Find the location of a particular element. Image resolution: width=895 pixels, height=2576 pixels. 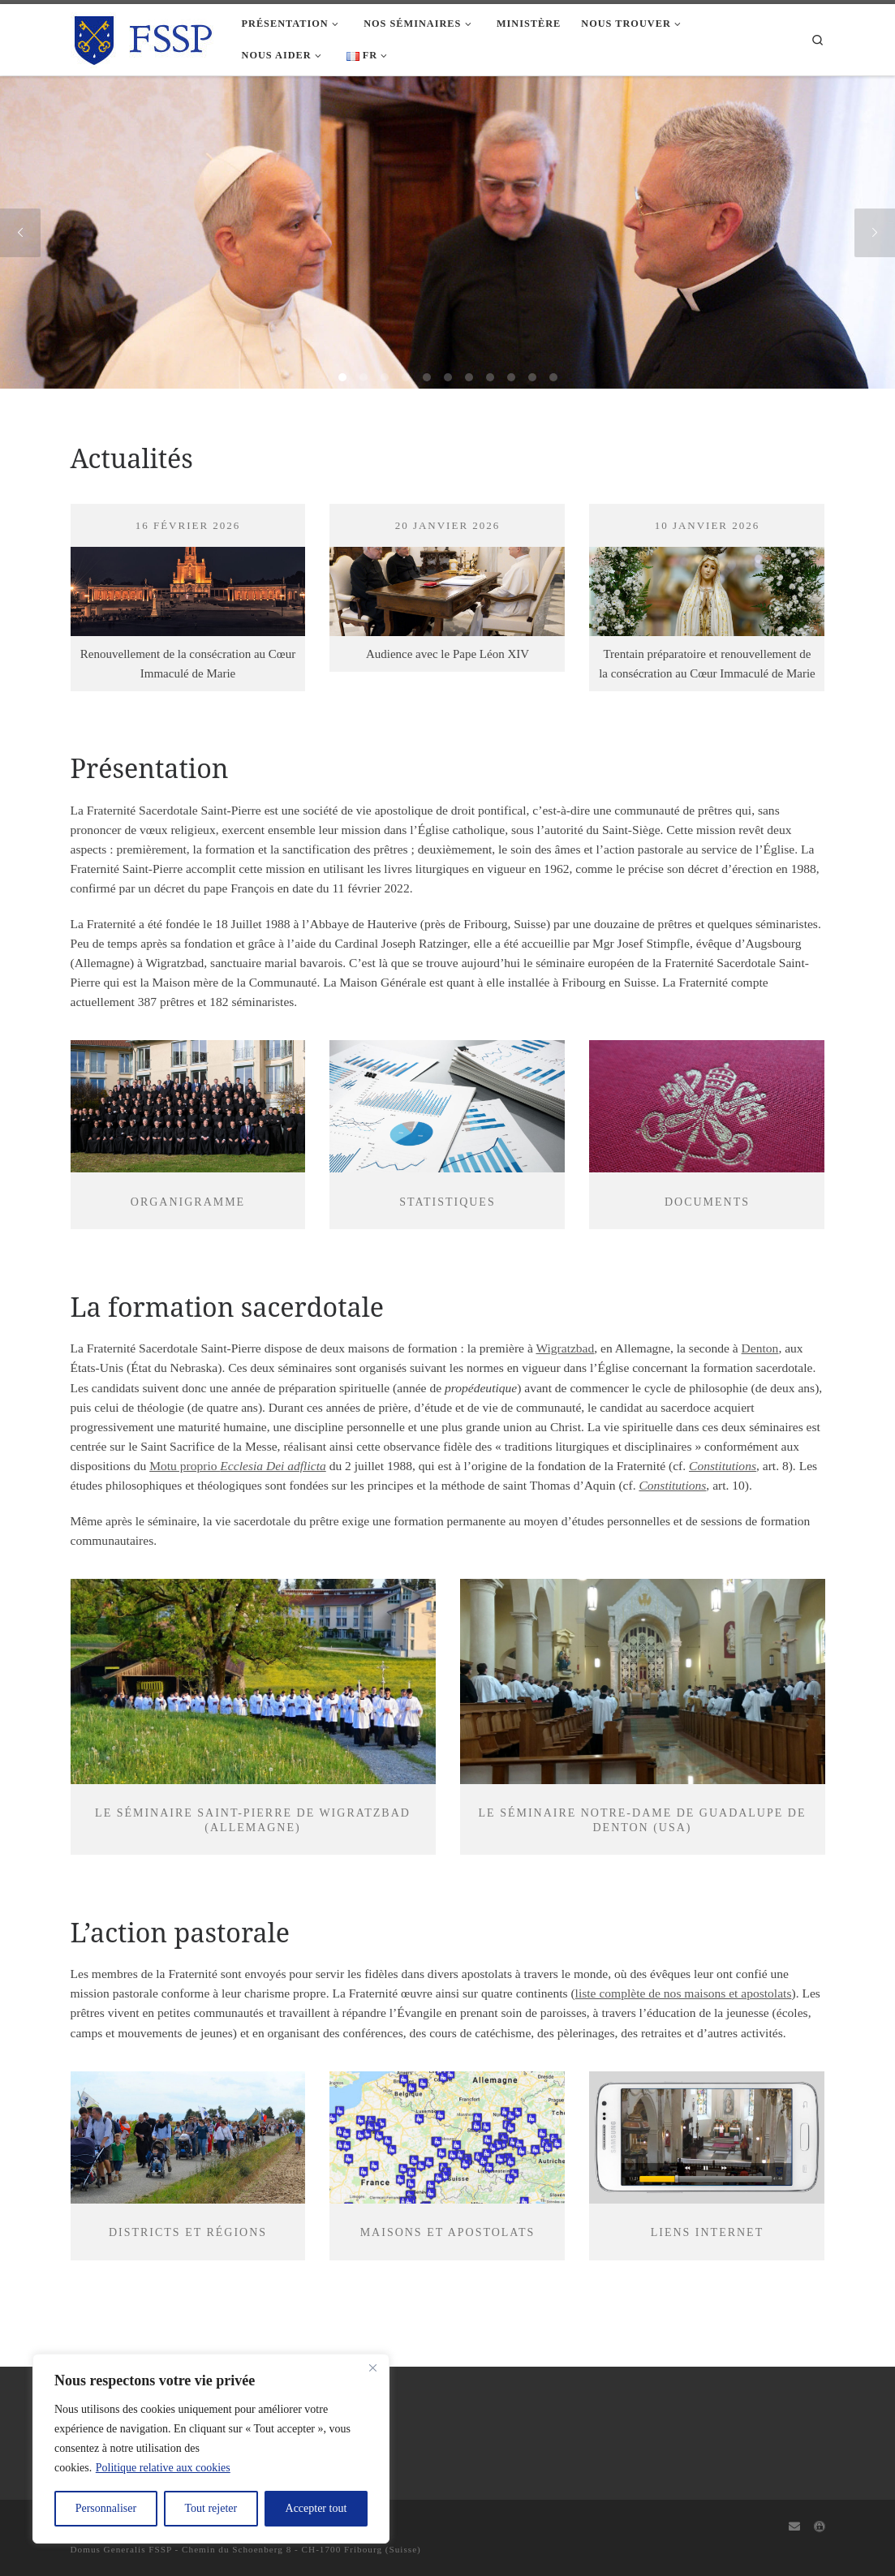

Motu proprio is located at coordinates (237, 1466).